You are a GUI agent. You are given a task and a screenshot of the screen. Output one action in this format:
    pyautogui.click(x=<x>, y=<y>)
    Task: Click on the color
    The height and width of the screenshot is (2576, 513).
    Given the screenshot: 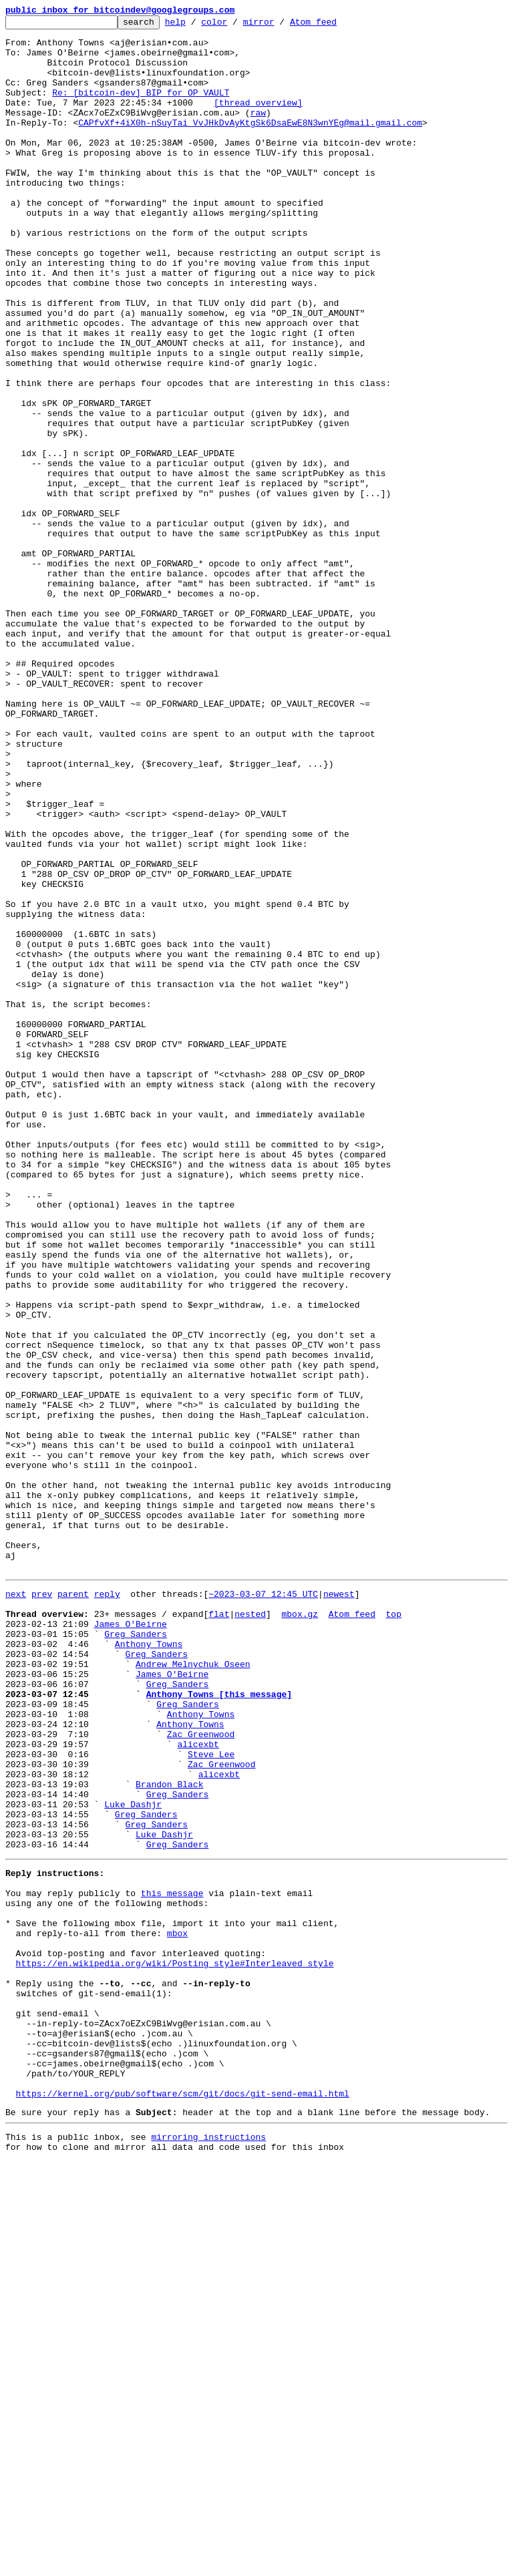 What is the action you would take?
    pyautogui.click(x=235, y=25)
    